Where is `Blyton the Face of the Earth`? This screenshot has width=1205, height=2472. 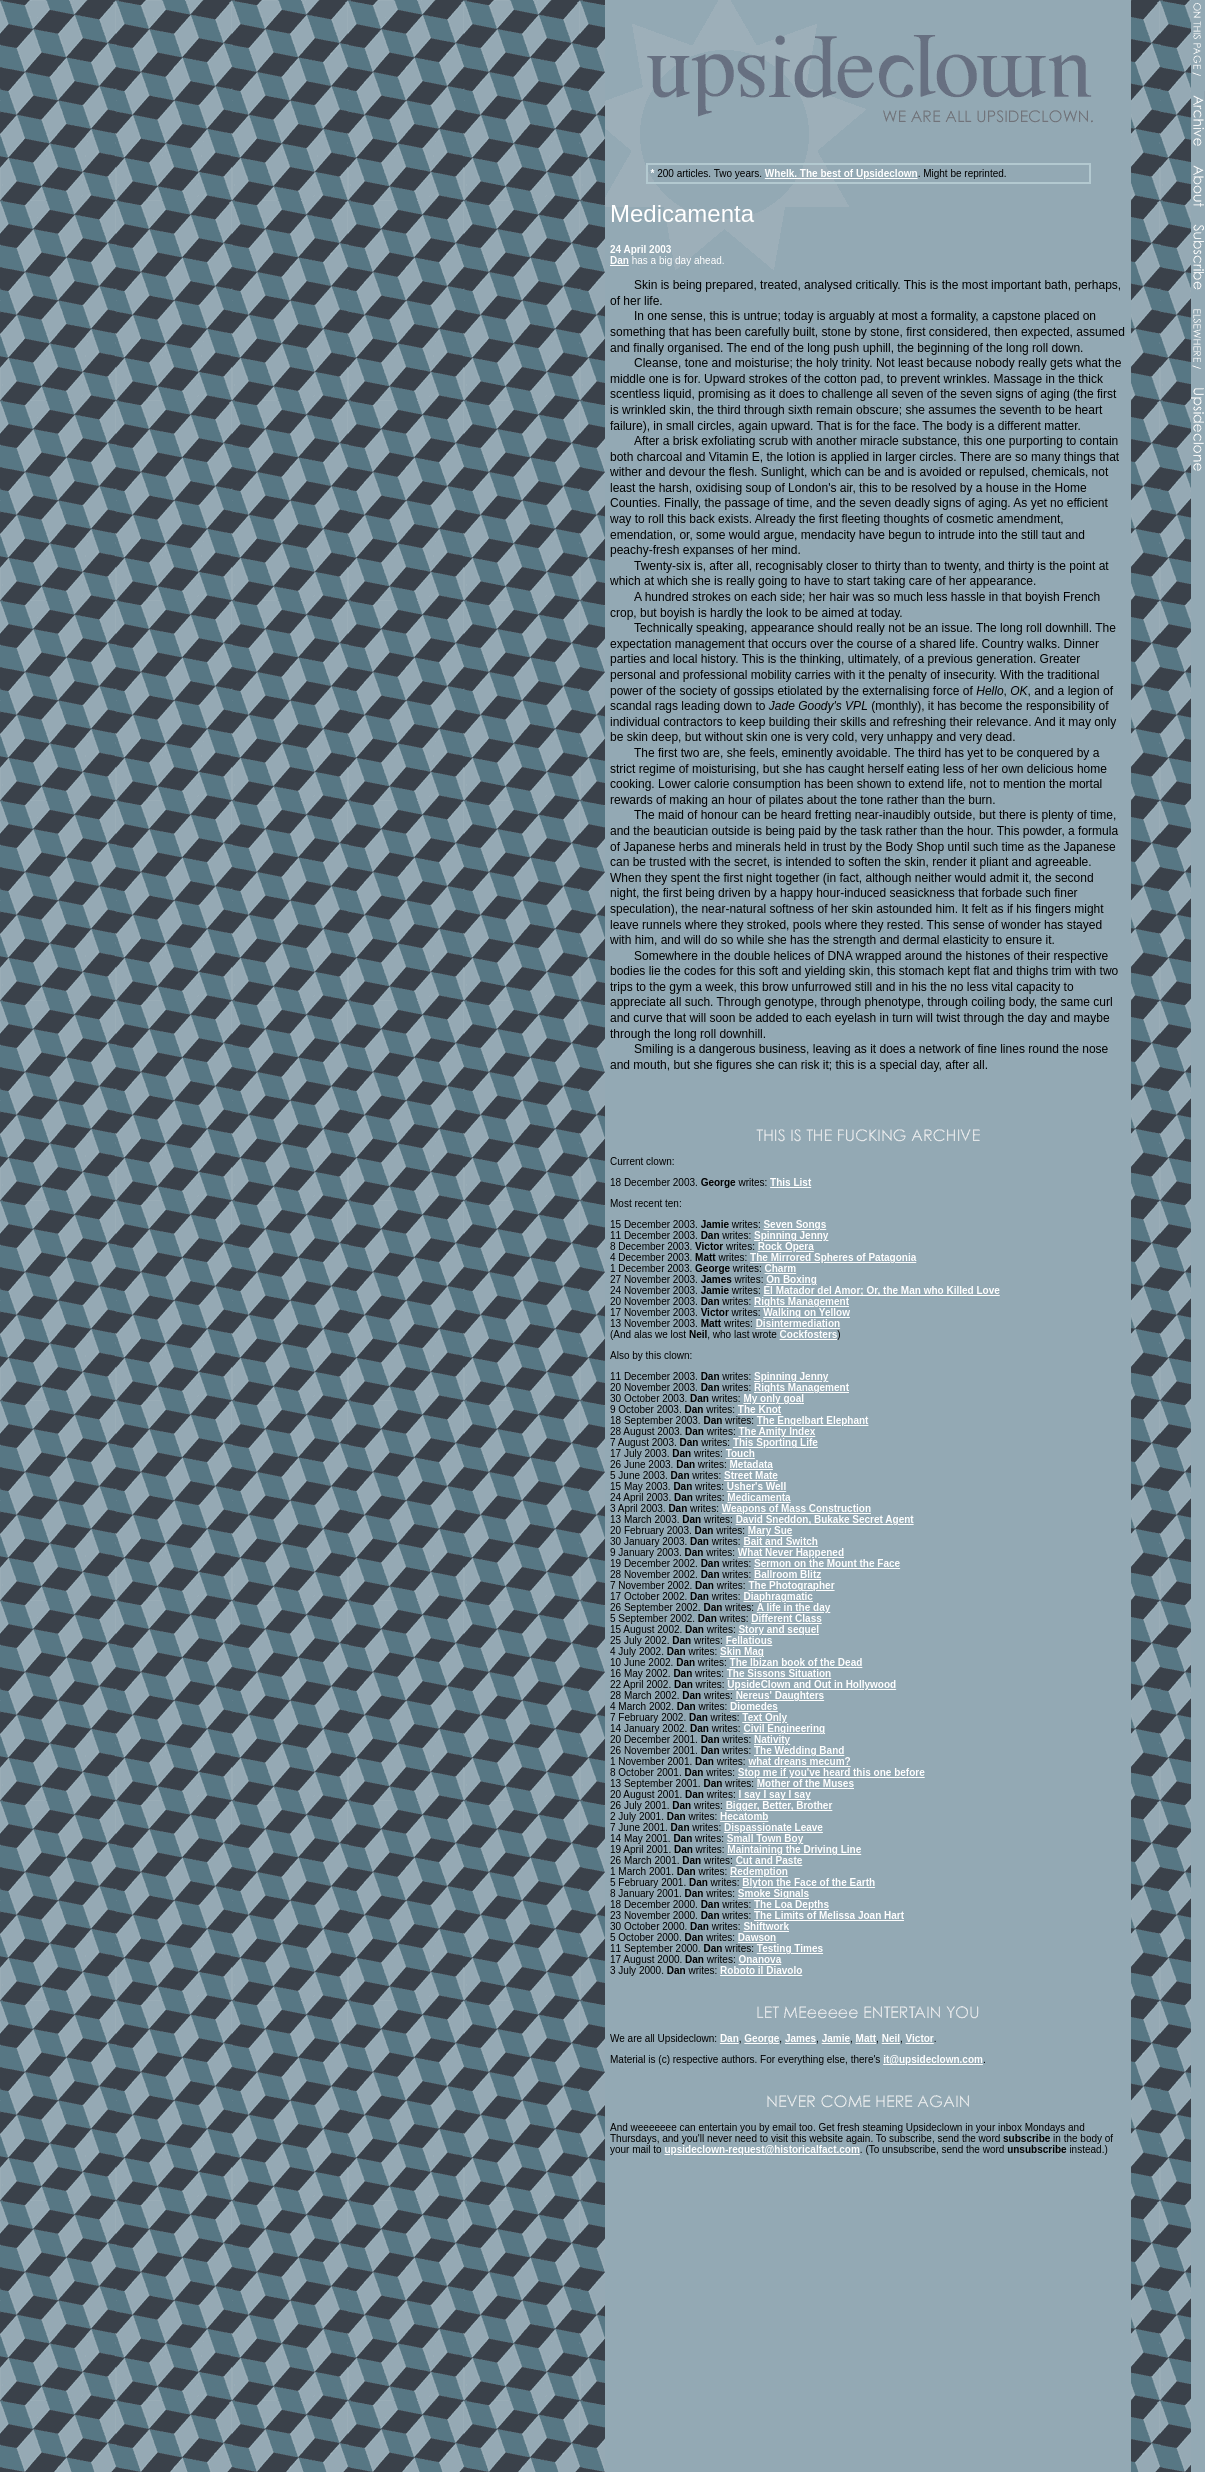 Blyton the Face of the Earth is located at coordinates (808, 1882).